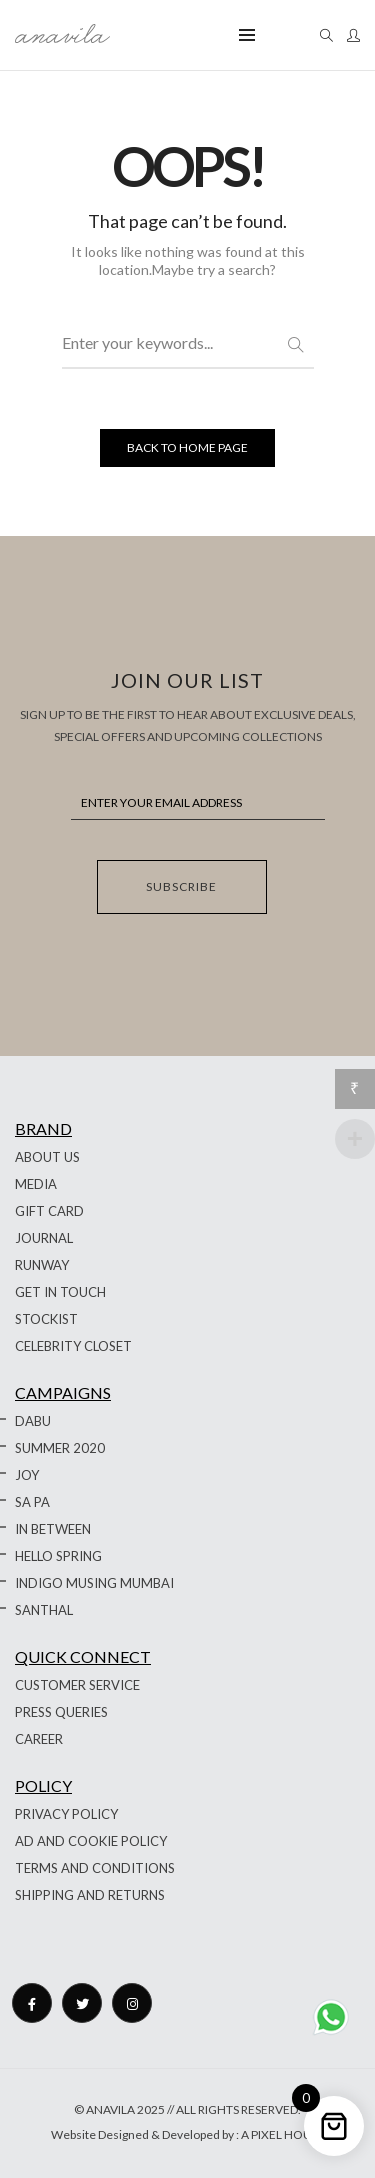 This screenshot has height=2178, width=375. I want to click on JOURNAL, so click(44, 1238).